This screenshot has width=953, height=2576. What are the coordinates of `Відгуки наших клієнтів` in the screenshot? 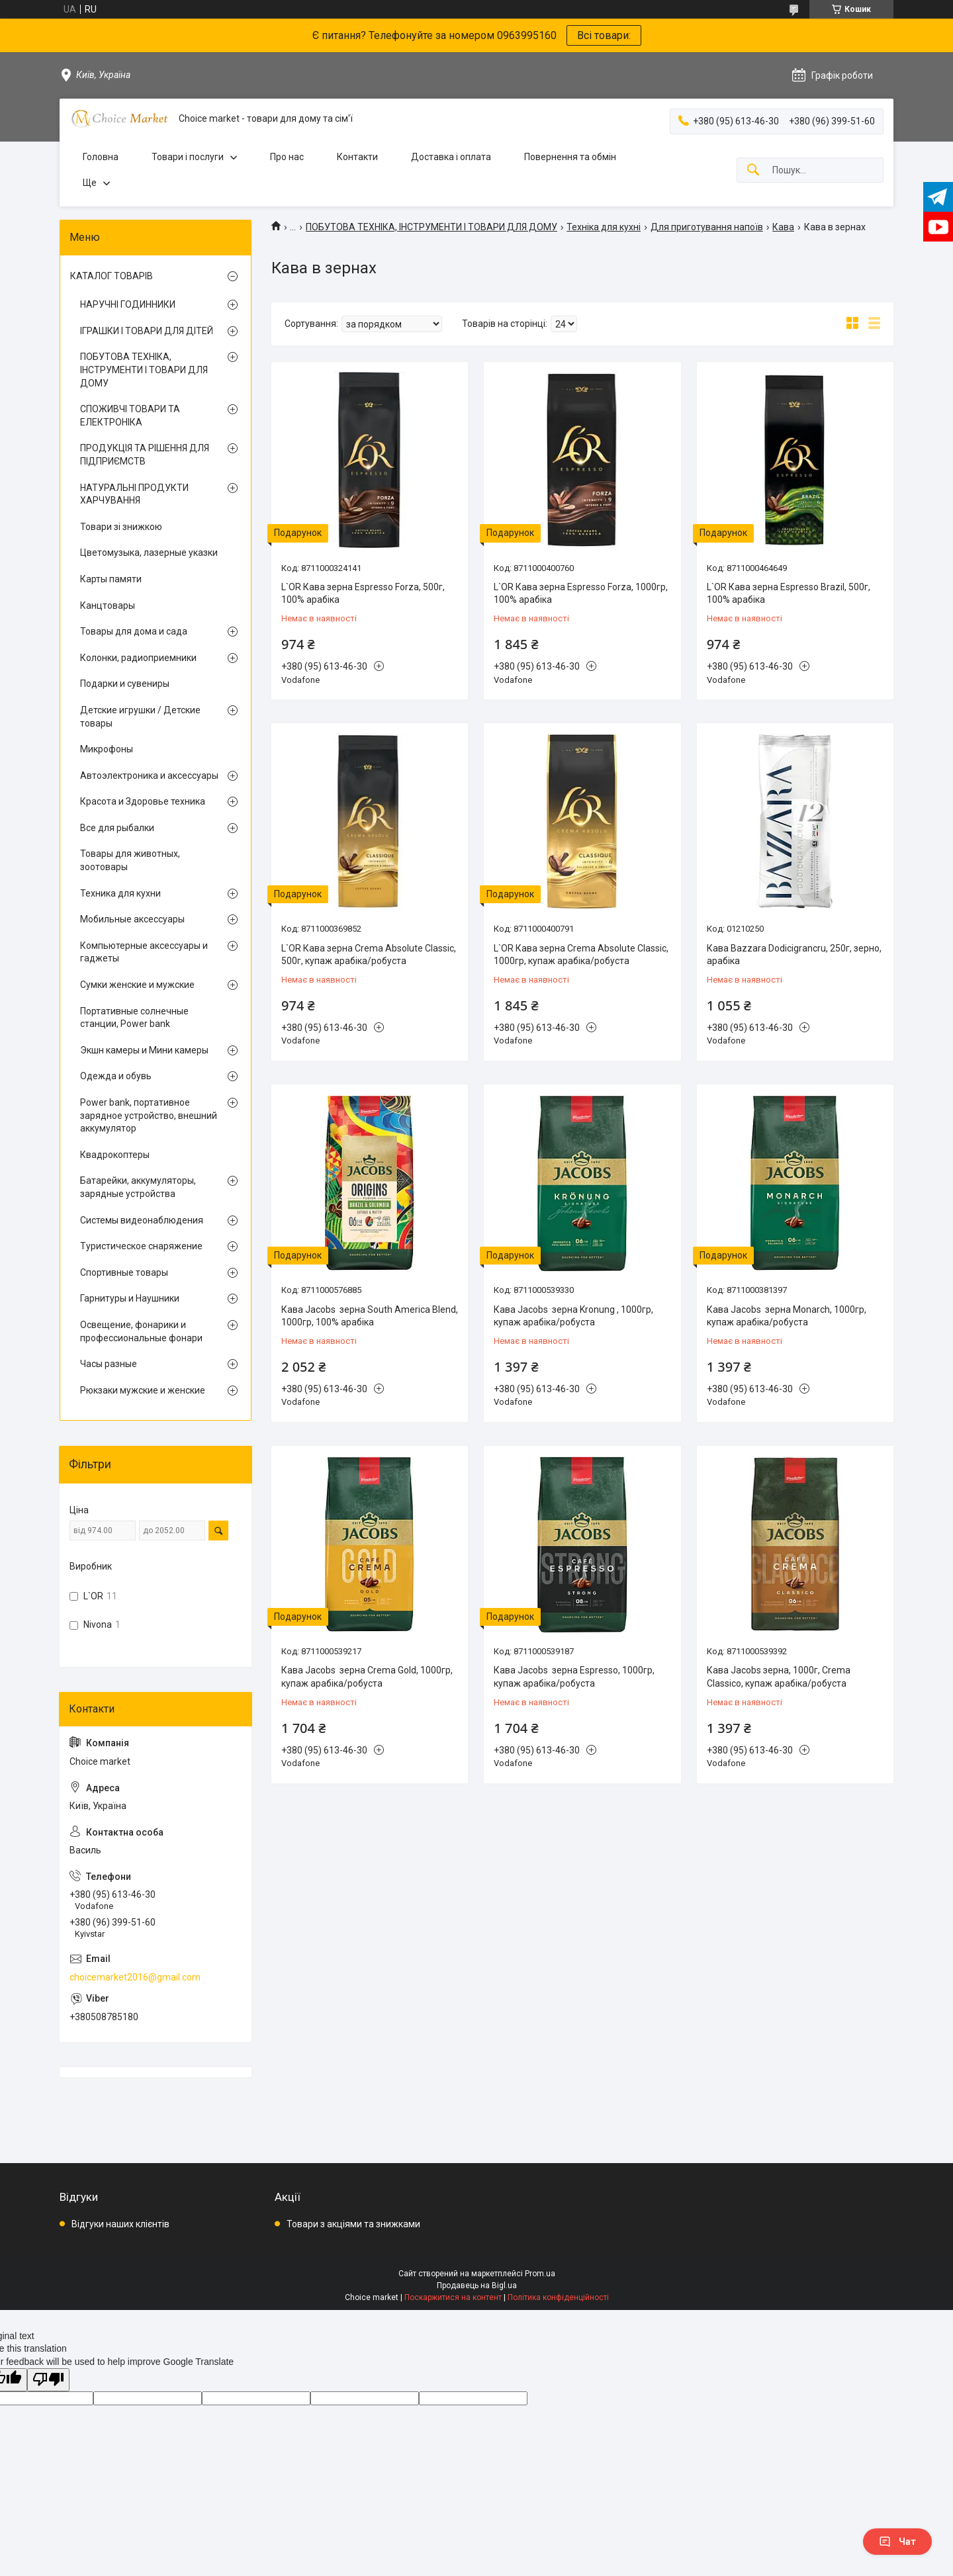 It's located at (120, 2224).